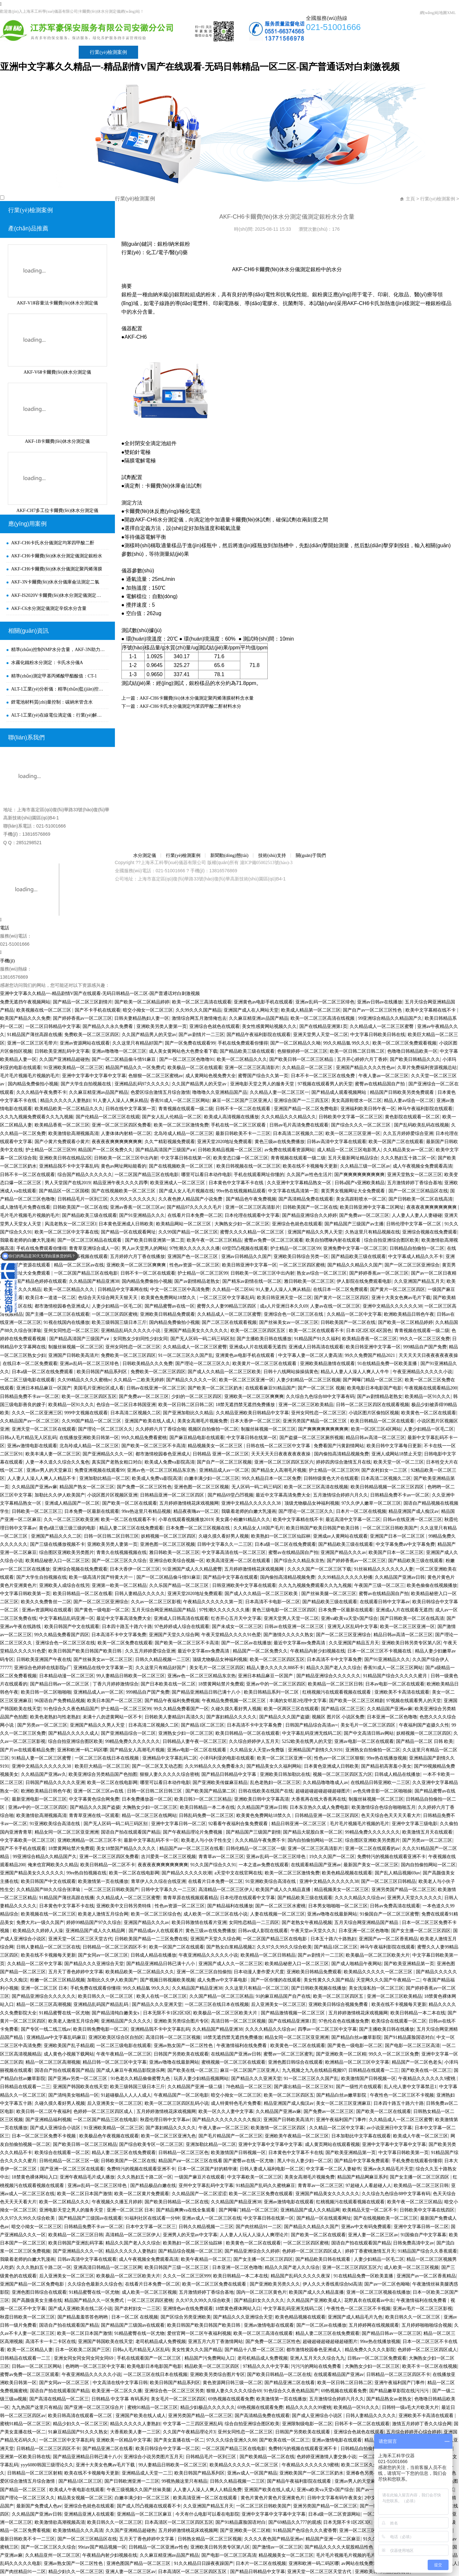 This screenshot has height=2576, width=459. I want to click on 亚洲欧美午夜精品一区二区三区, so click(297, 2136).